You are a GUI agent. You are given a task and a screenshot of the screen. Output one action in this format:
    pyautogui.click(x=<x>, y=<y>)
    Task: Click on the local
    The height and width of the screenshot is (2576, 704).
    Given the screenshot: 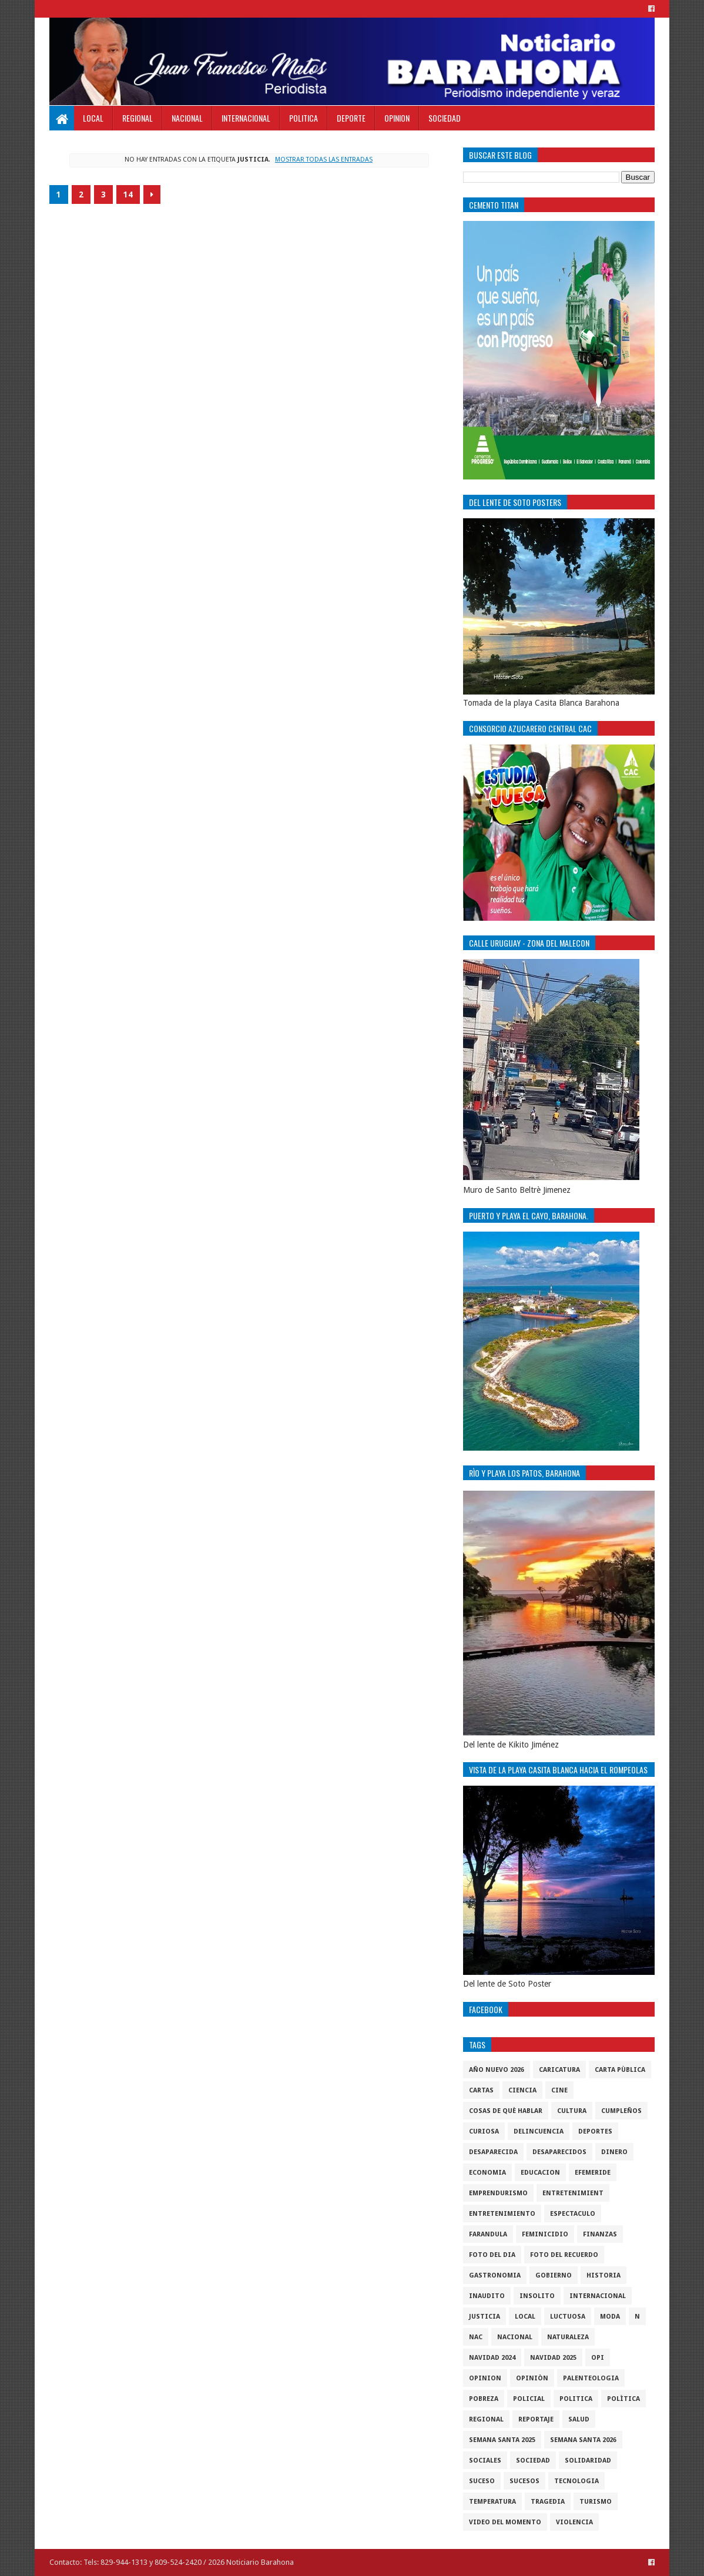 What is the action you would take?
    pyautogui.click(x=525, y=2316)
    